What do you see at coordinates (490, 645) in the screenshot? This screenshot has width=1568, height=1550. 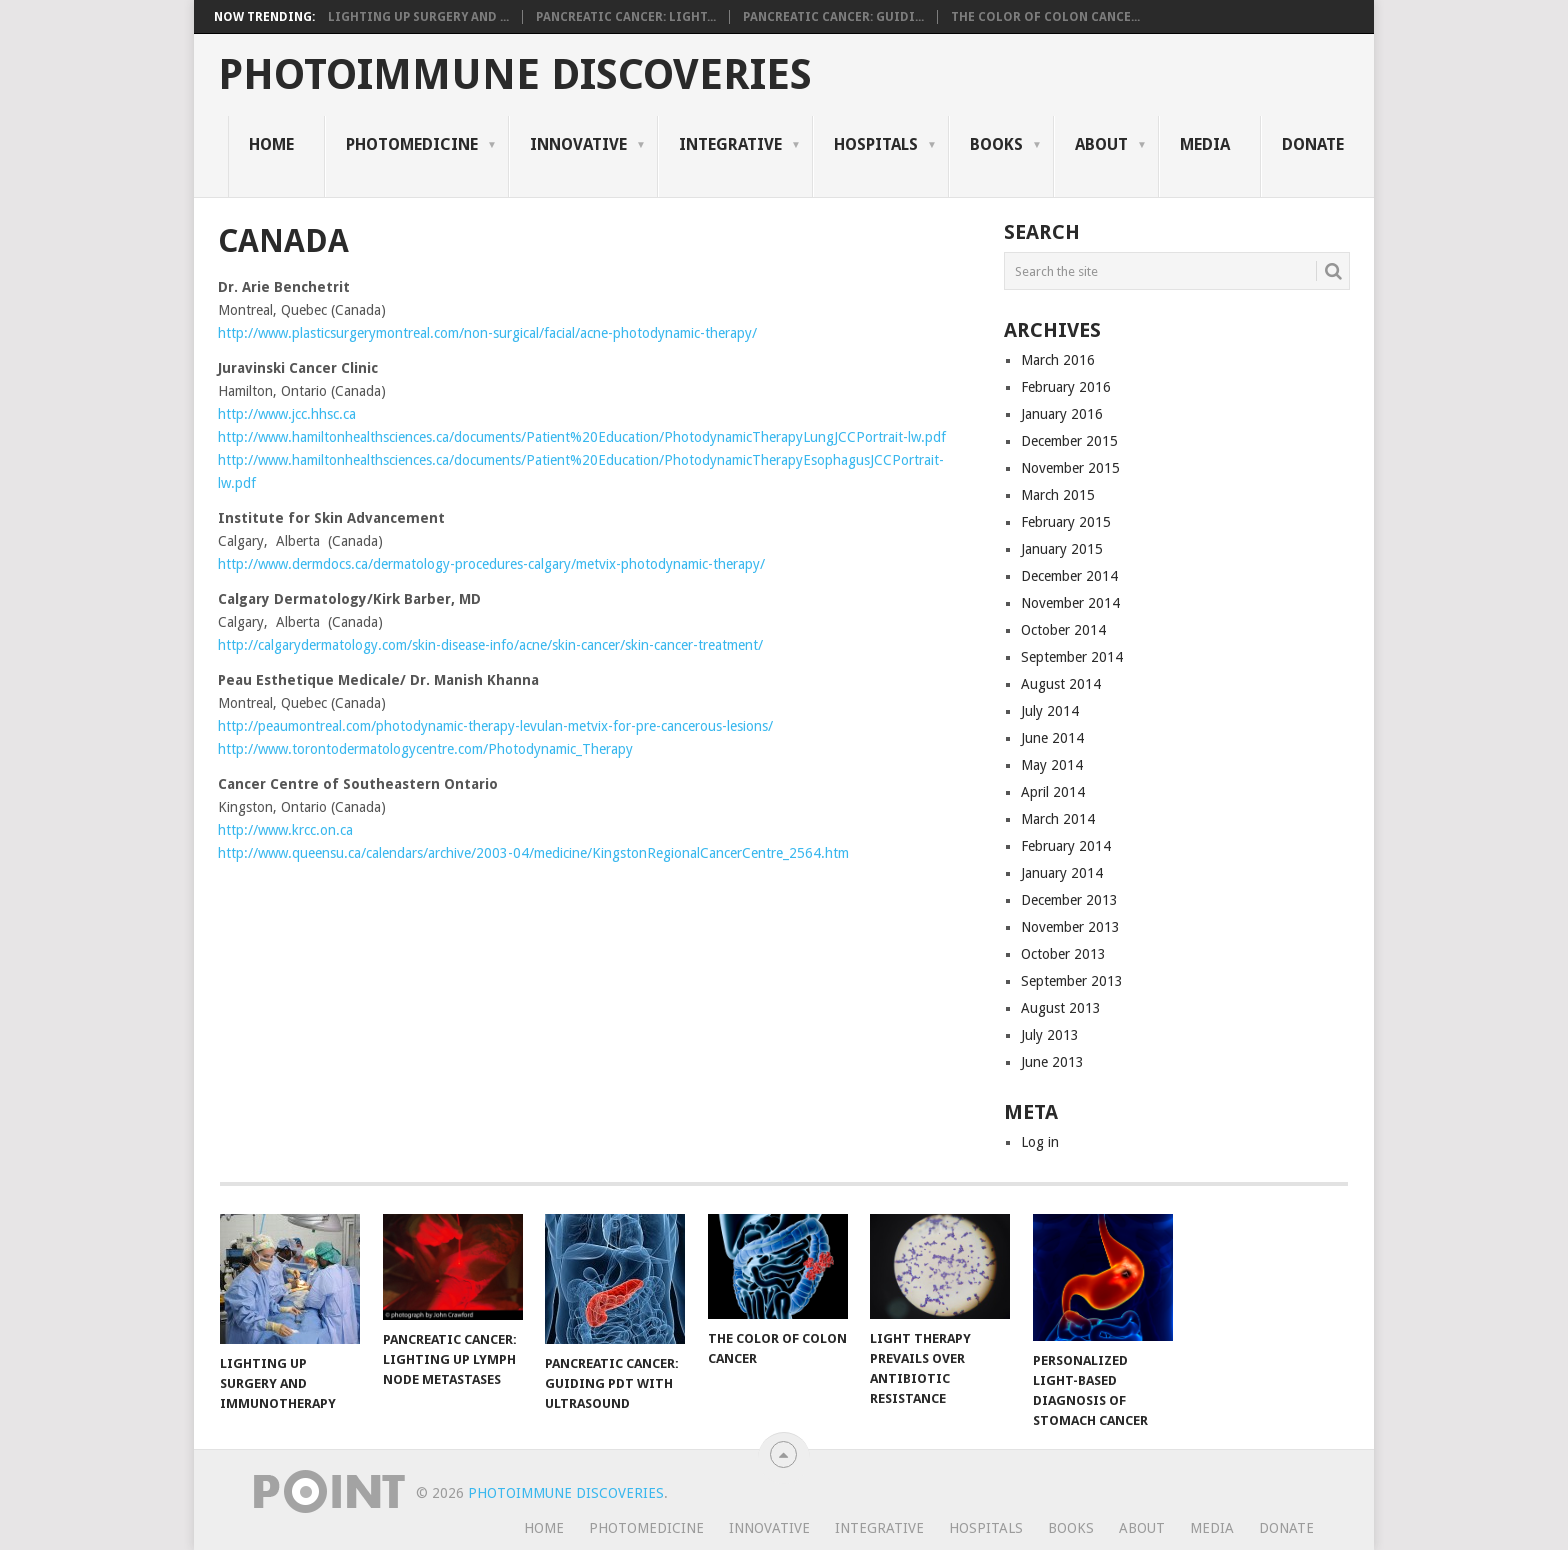 I see `http://calgarydermatology.com/skin-disease-info/acne/skin-cancer/skin-cancer-treatment/` at bounding box center [490, 645].